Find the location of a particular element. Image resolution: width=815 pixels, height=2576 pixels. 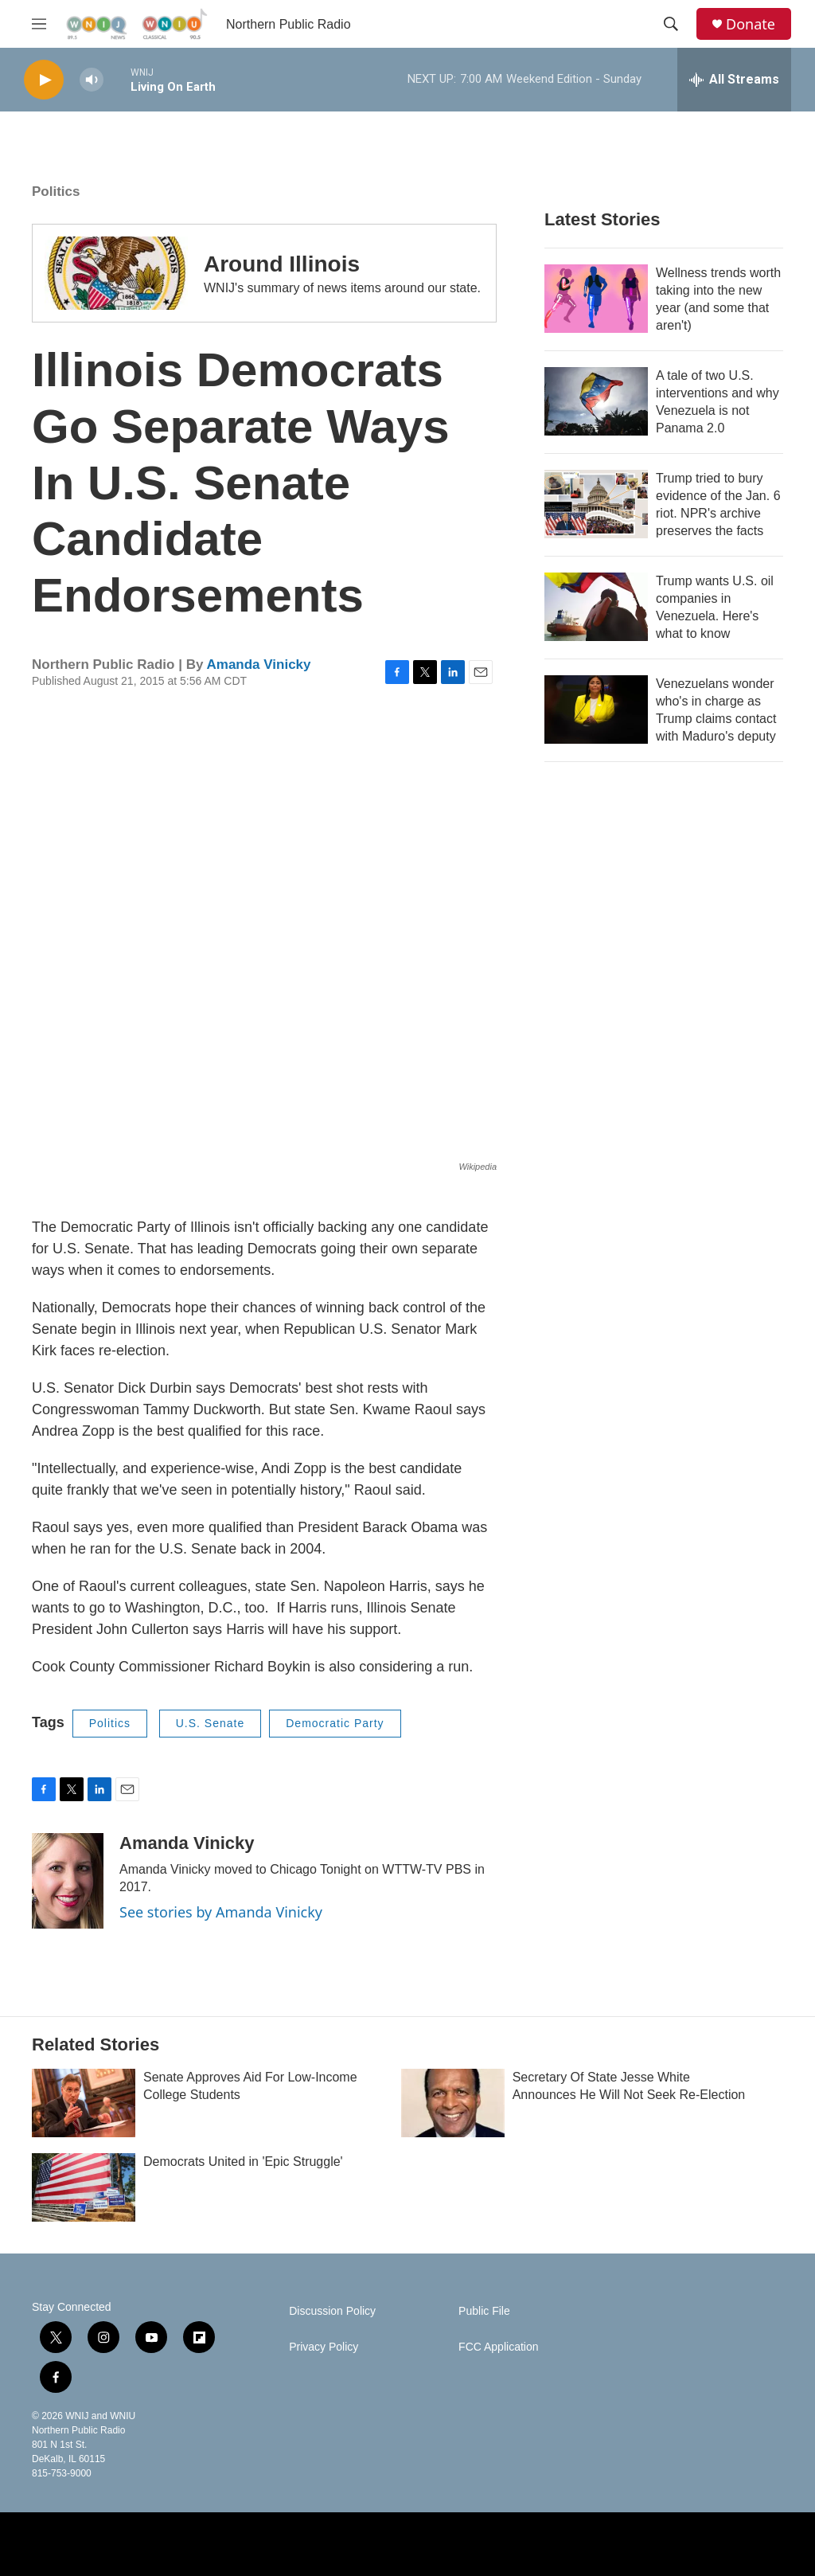

Democratic Party is located at coordinates (335, 1723).